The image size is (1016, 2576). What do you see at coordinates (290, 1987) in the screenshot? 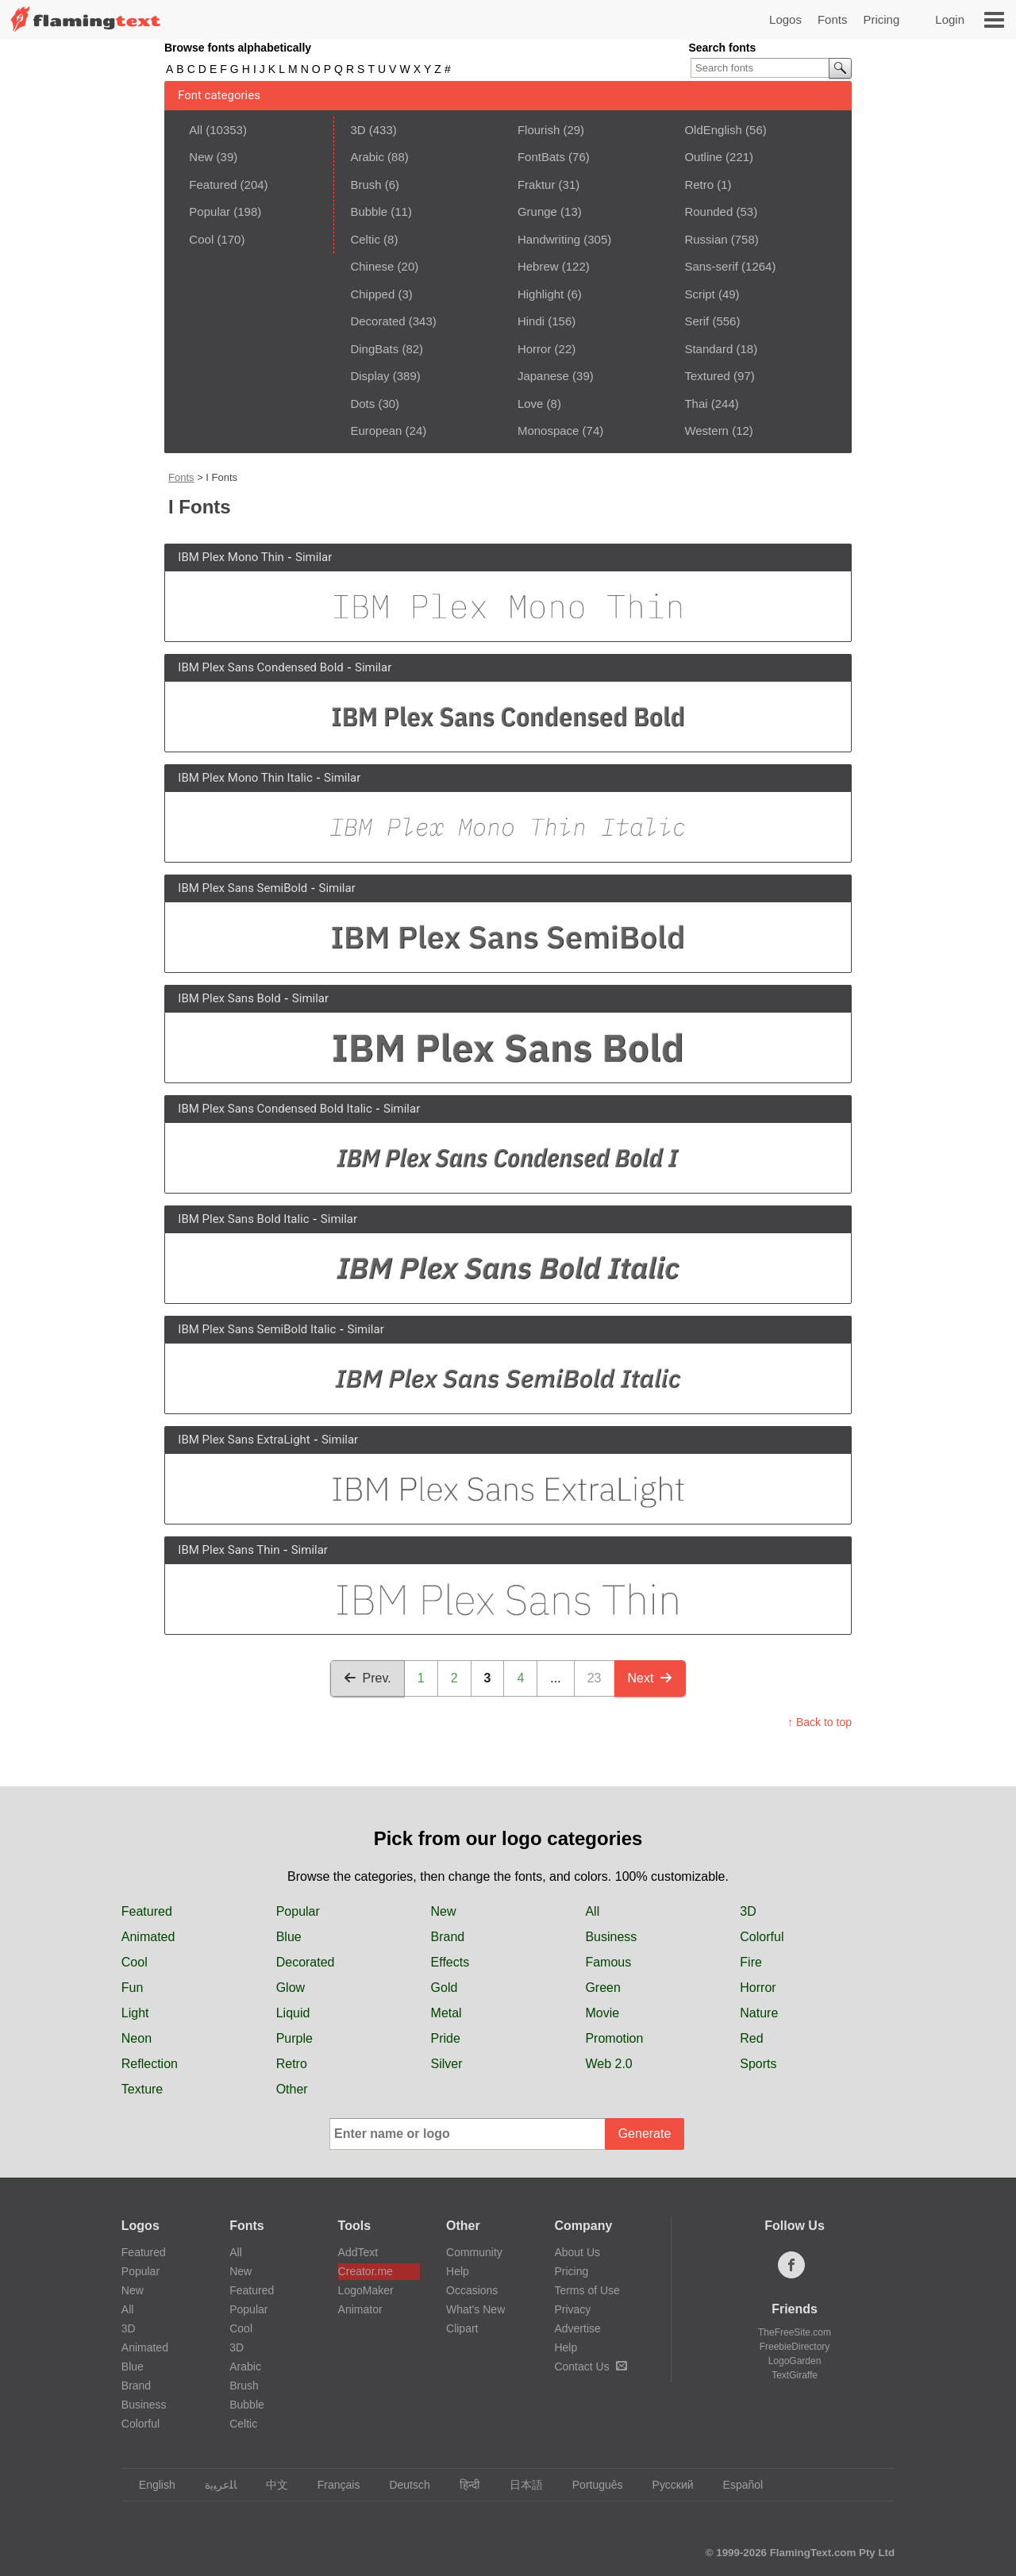
I see `Glow` at bounding box center [290, 1987].